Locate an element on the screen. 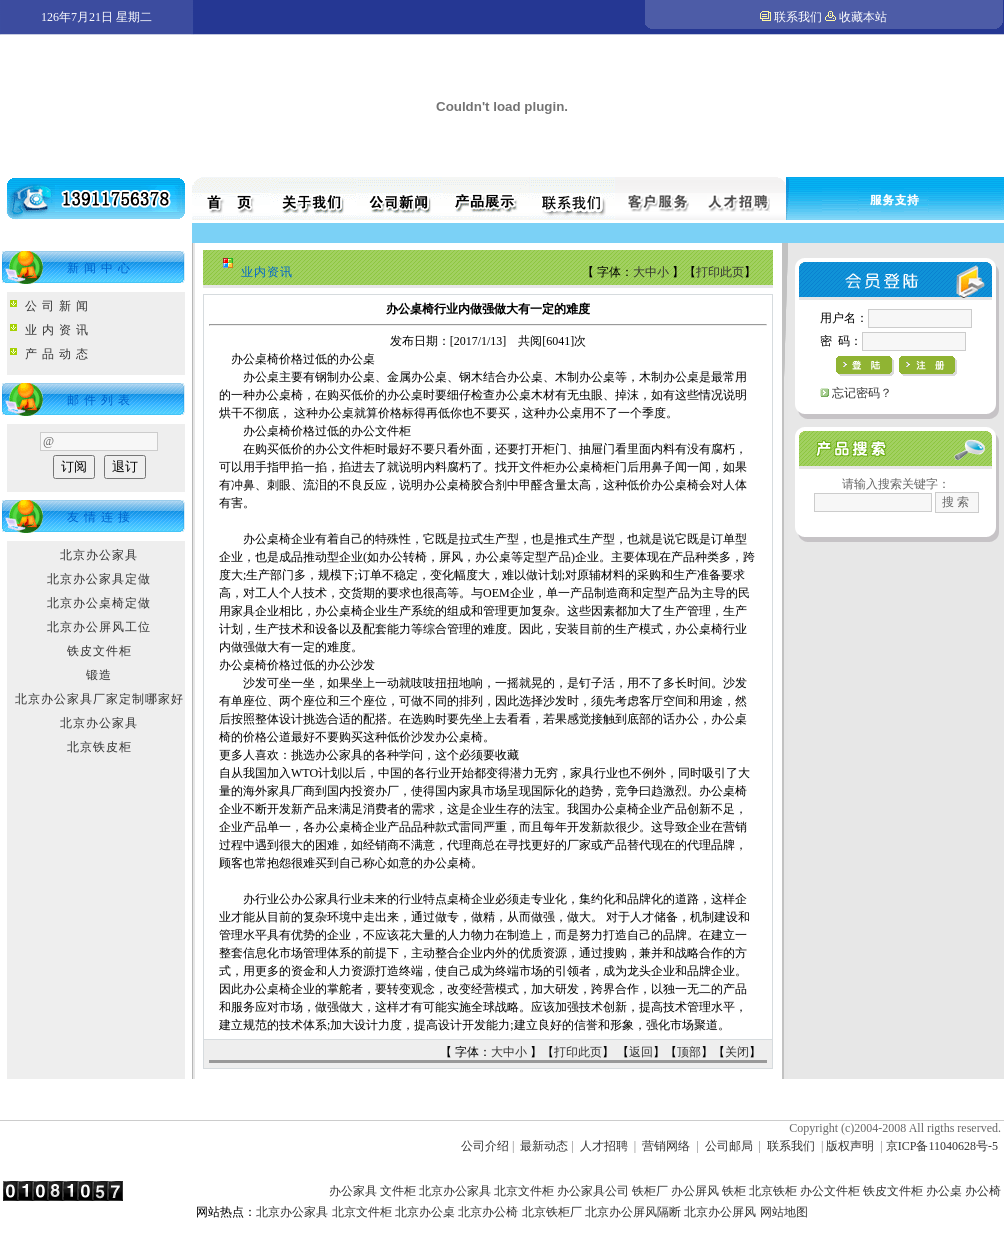 The height and width of the screenshot is (1238, 1004). 办公文件柜 is located at coordinates (830, 1191).